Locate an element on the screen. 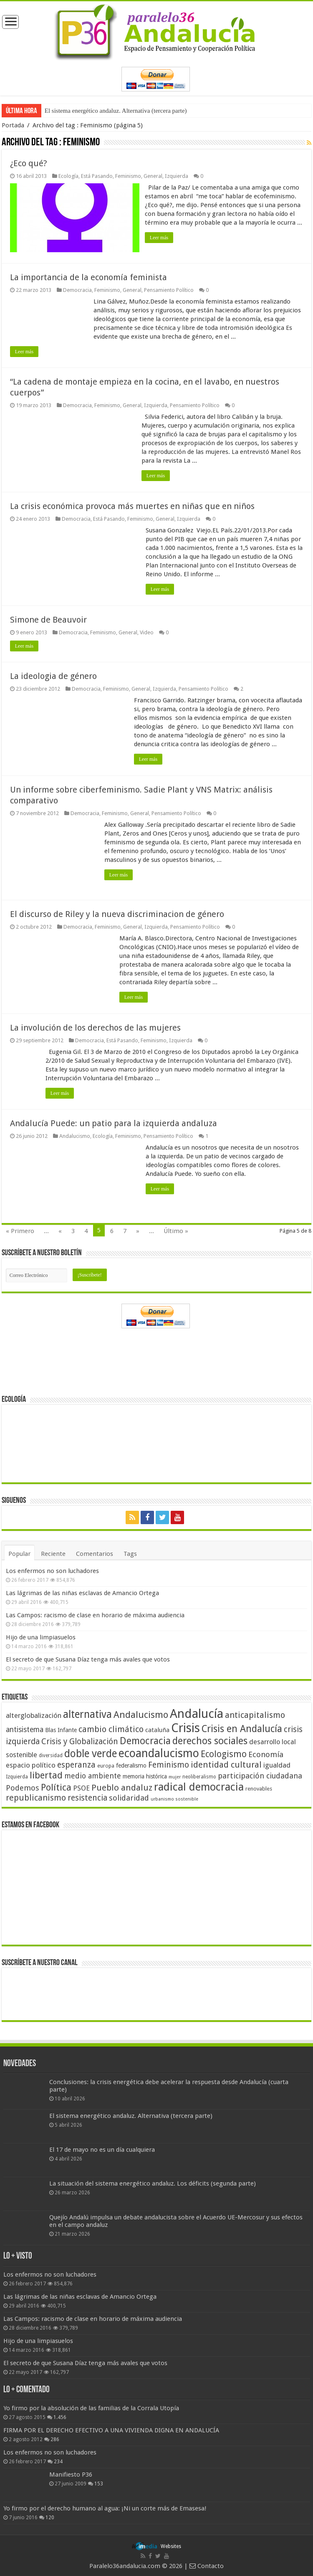 The image size is (313, 2576). Hijo de una limpiasuelos is located at coordinates (41, 1636).